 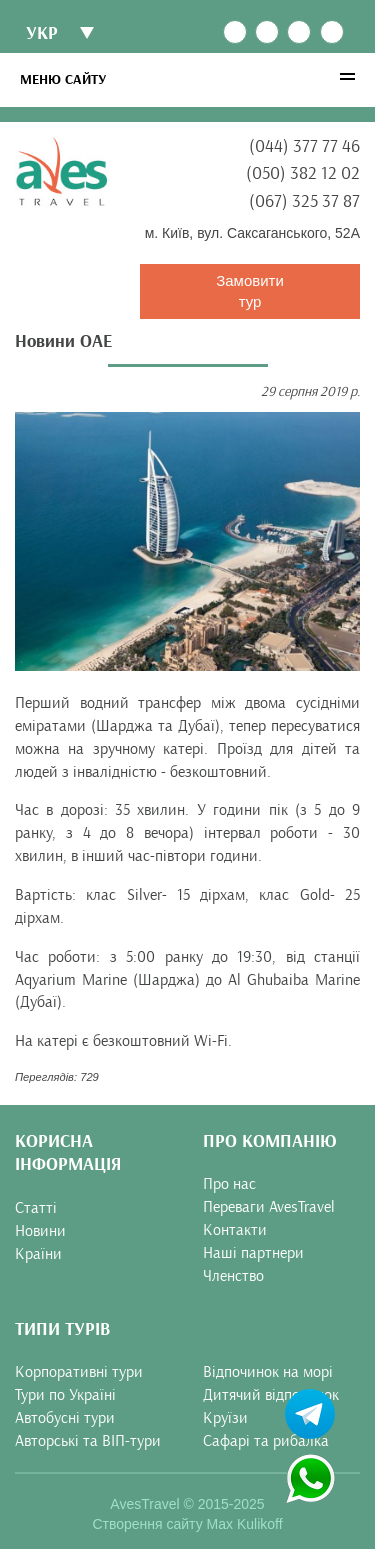 I want to click on Наші партнери, so click(x=253, y=1253).